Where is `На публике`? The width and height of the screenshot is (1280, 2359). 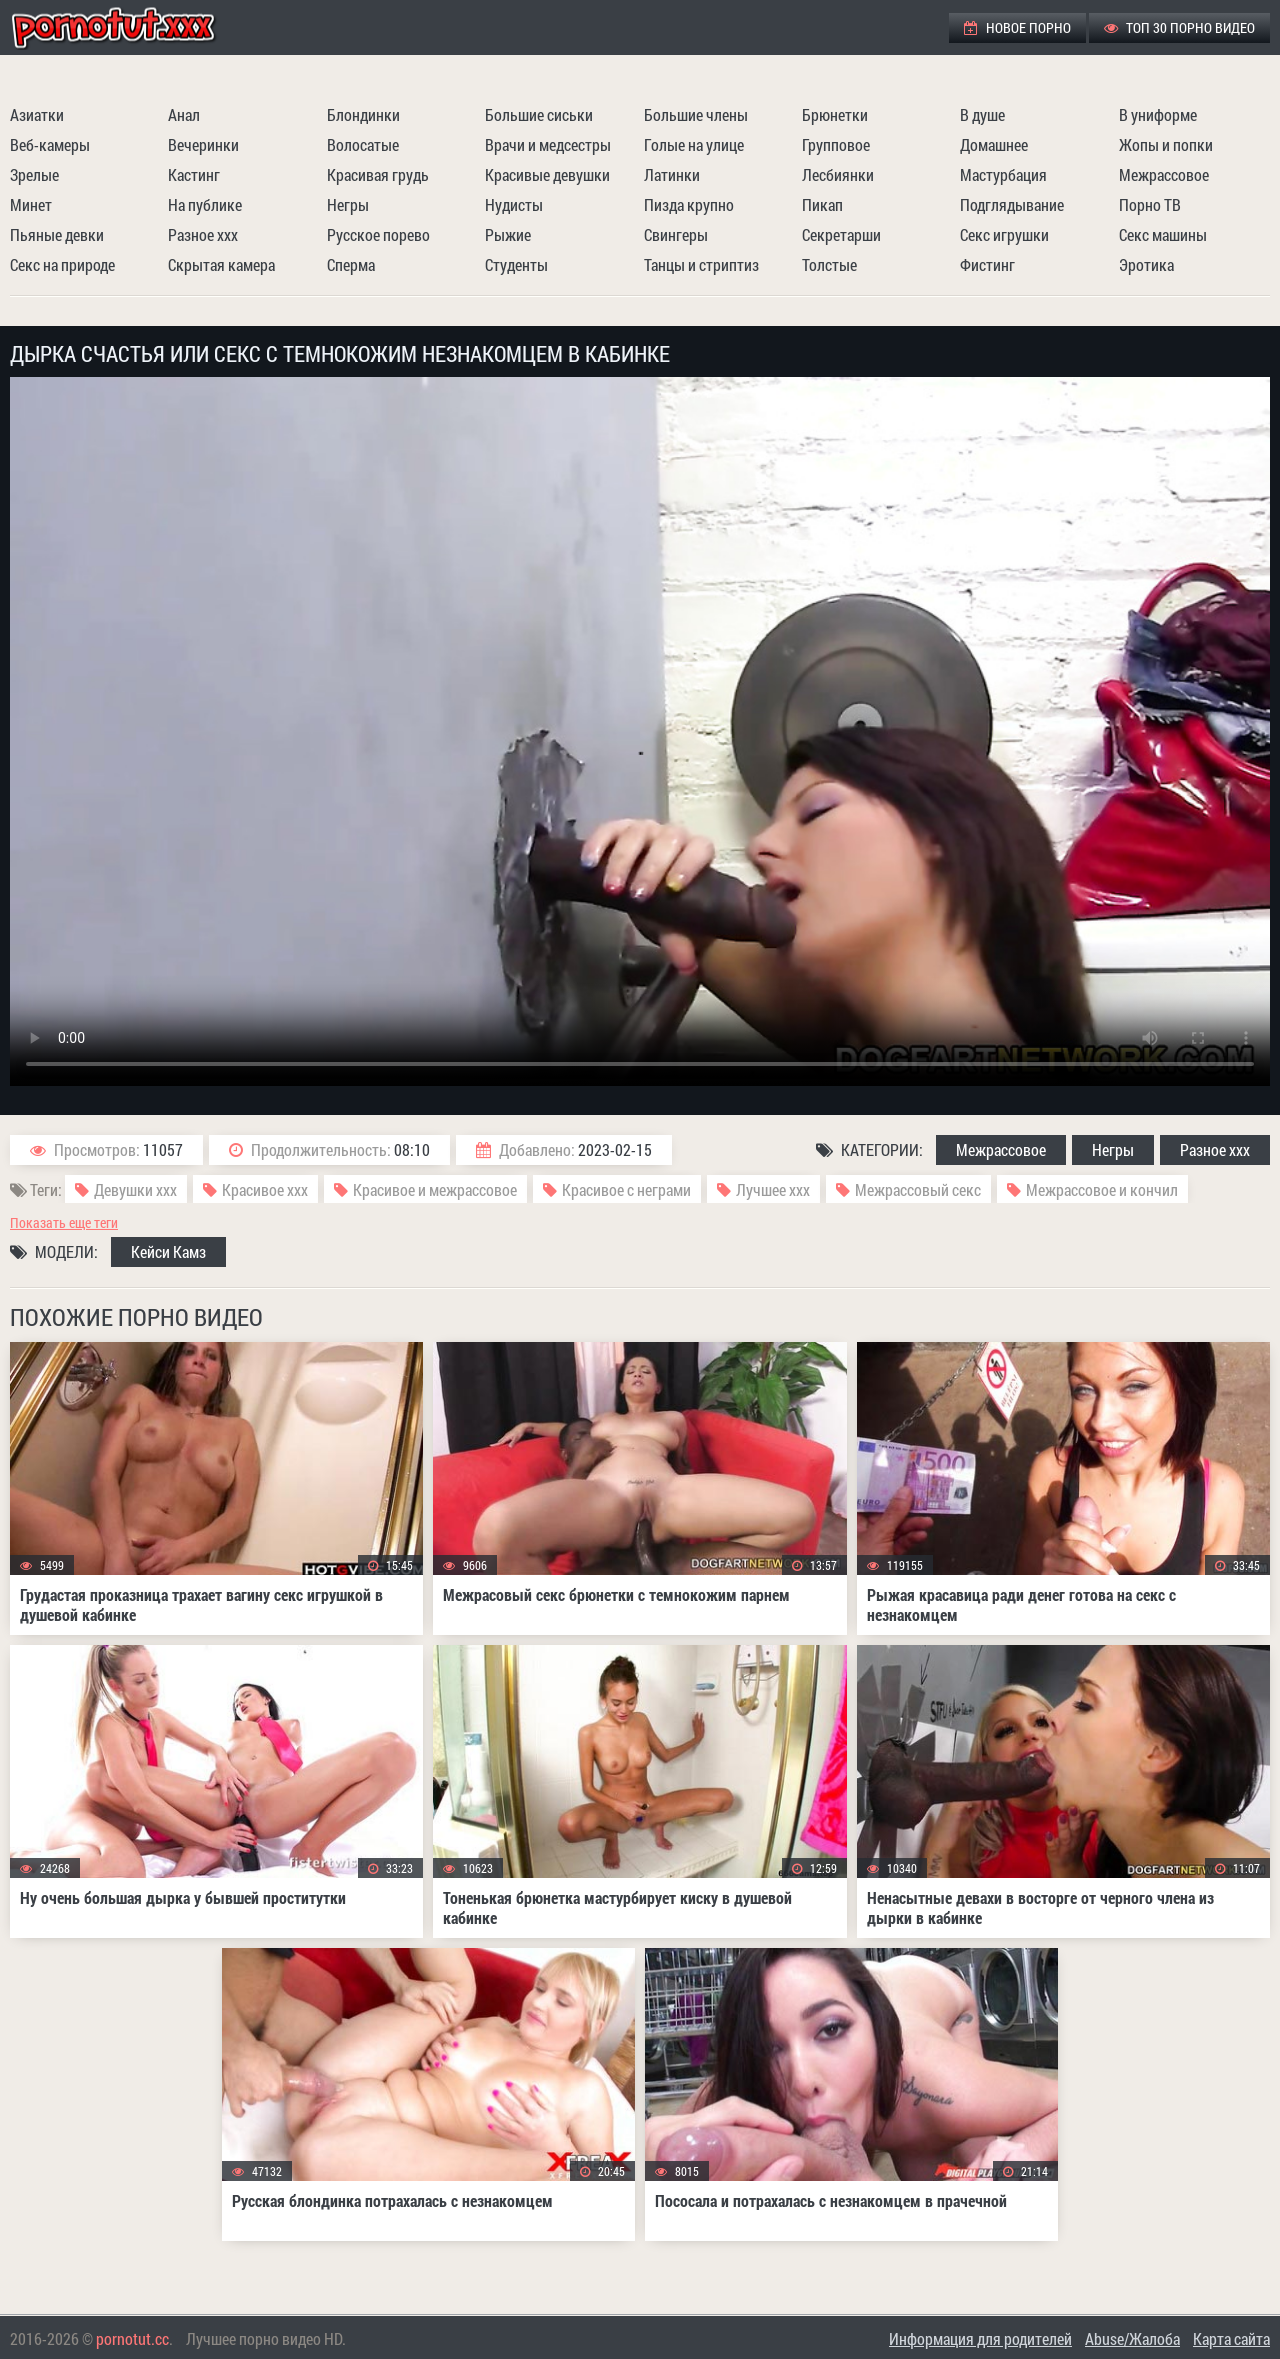
На публике is located at coordinates (205, 204).